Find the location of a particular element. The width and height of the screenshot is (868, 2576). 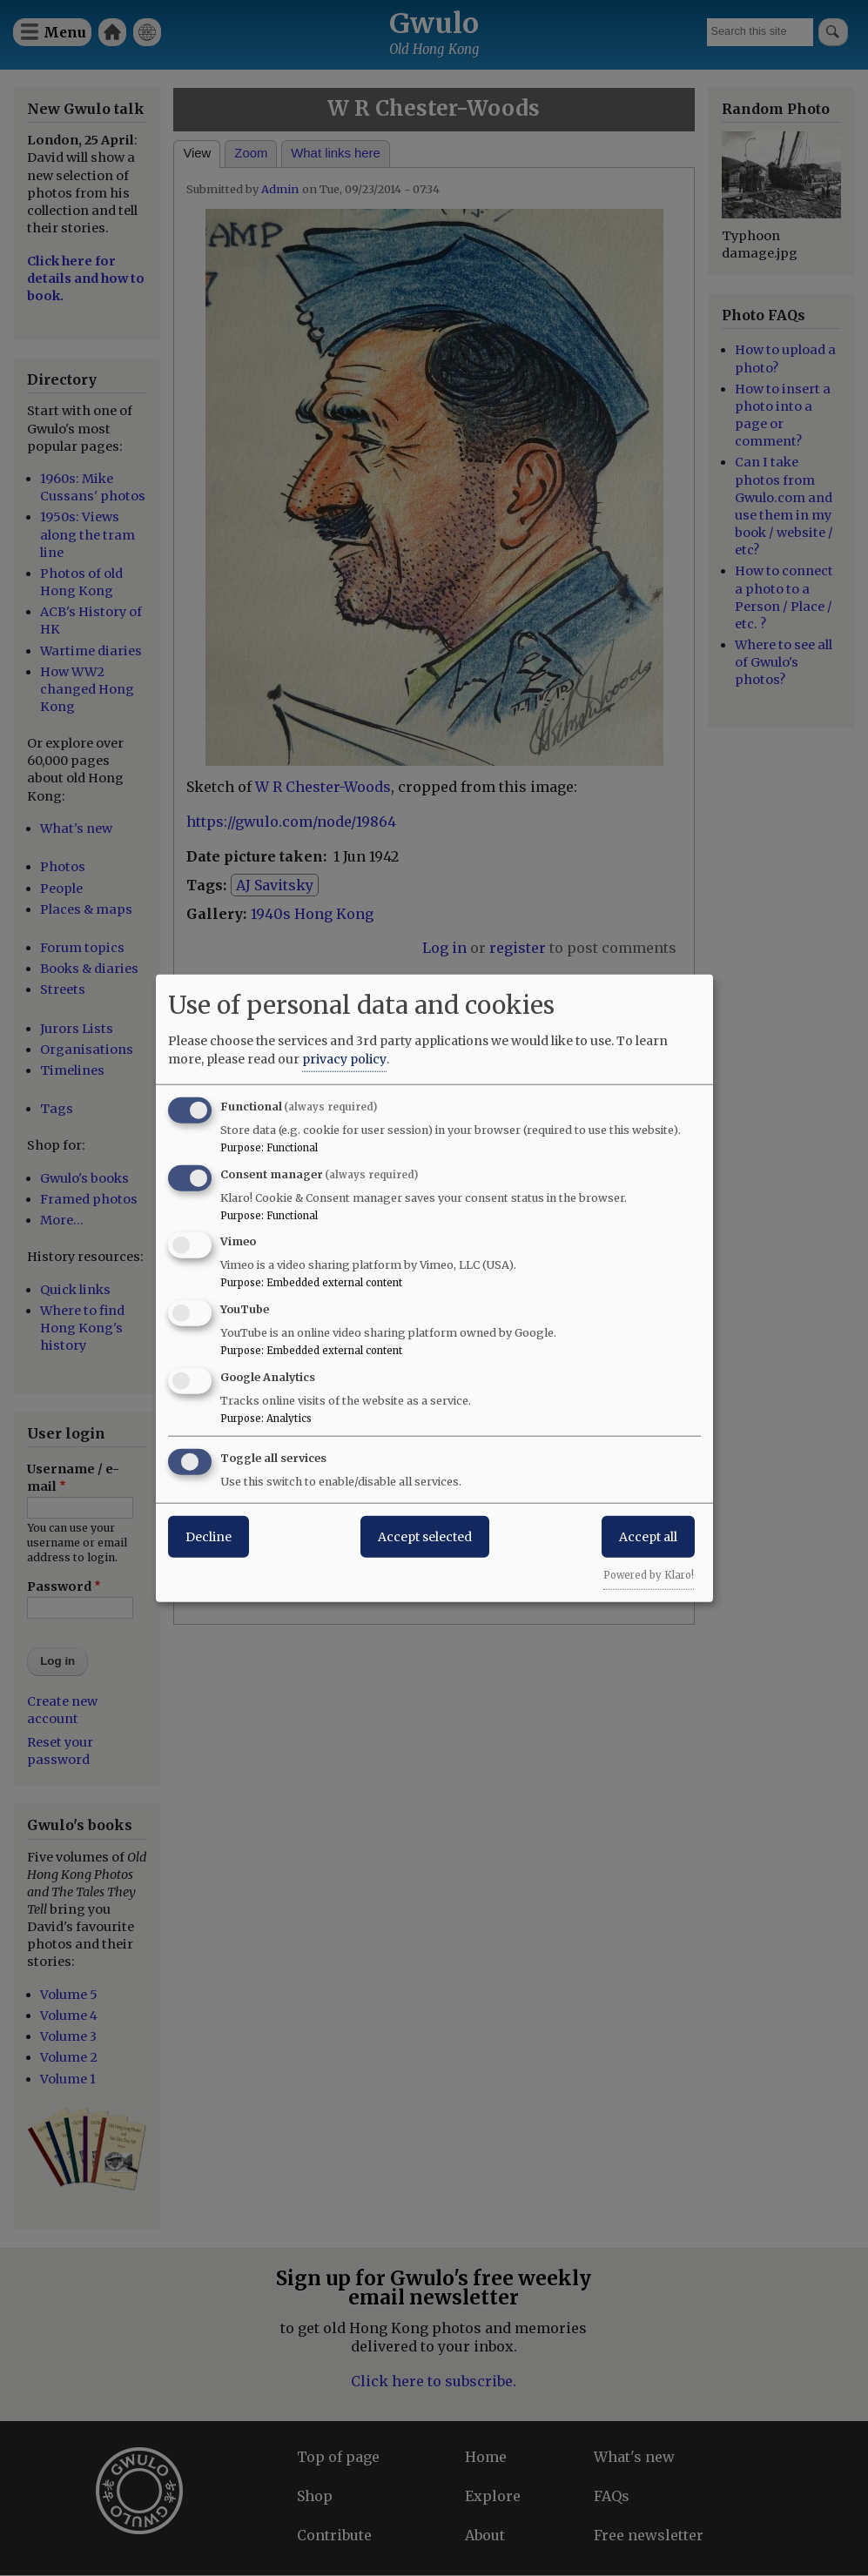

privacy policy is located at coordinates (344, 1058).